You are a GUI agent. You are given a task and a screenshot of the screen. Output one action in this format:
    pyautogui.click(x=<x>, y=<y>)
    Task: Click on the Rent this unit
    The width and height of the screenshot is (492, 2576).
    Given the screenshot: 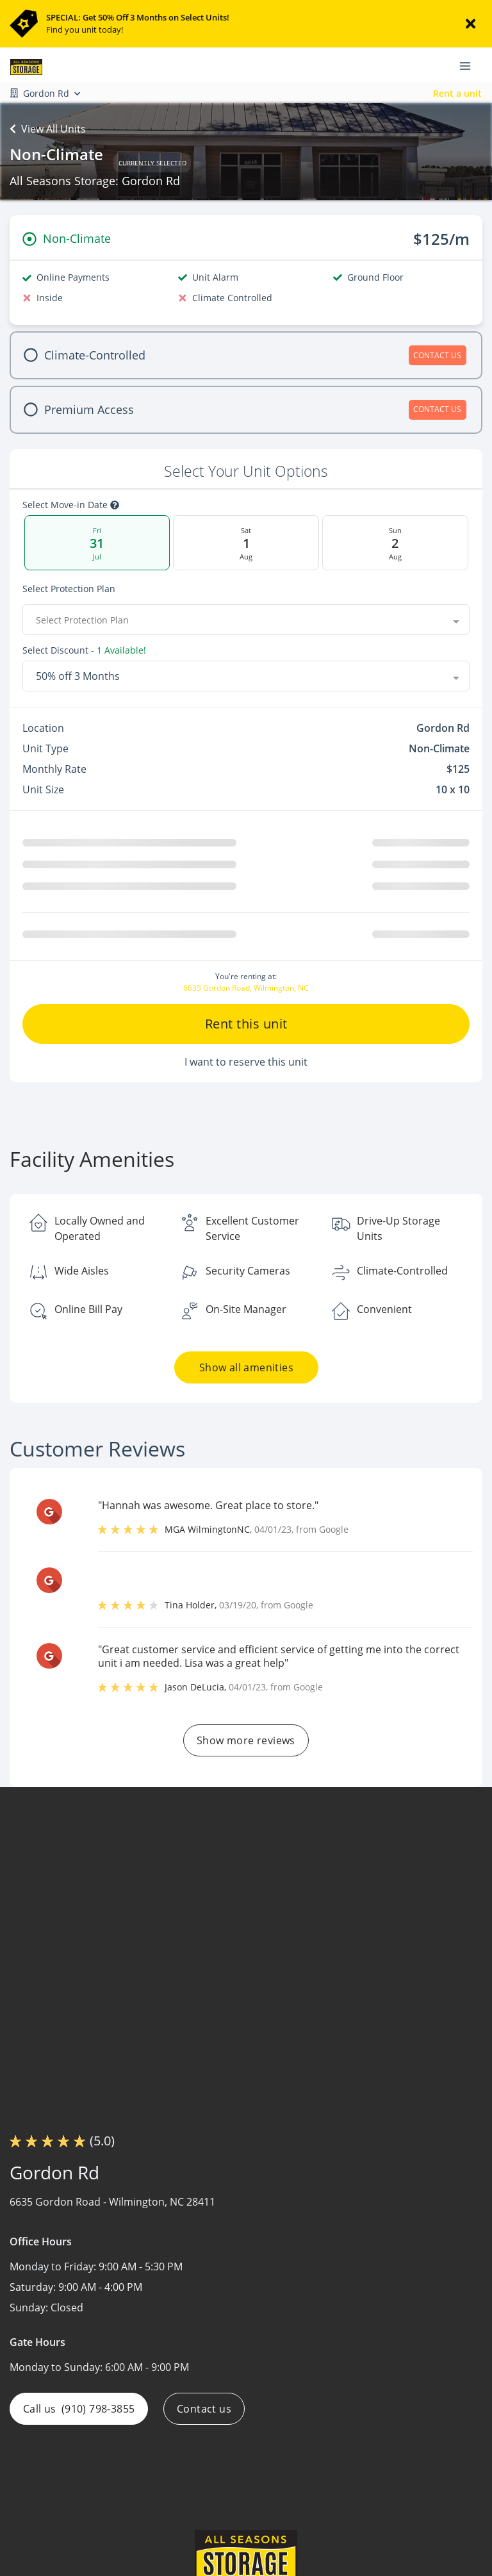 What is the action you would take?
    pyautogui.click(x=246, y=1028)
    